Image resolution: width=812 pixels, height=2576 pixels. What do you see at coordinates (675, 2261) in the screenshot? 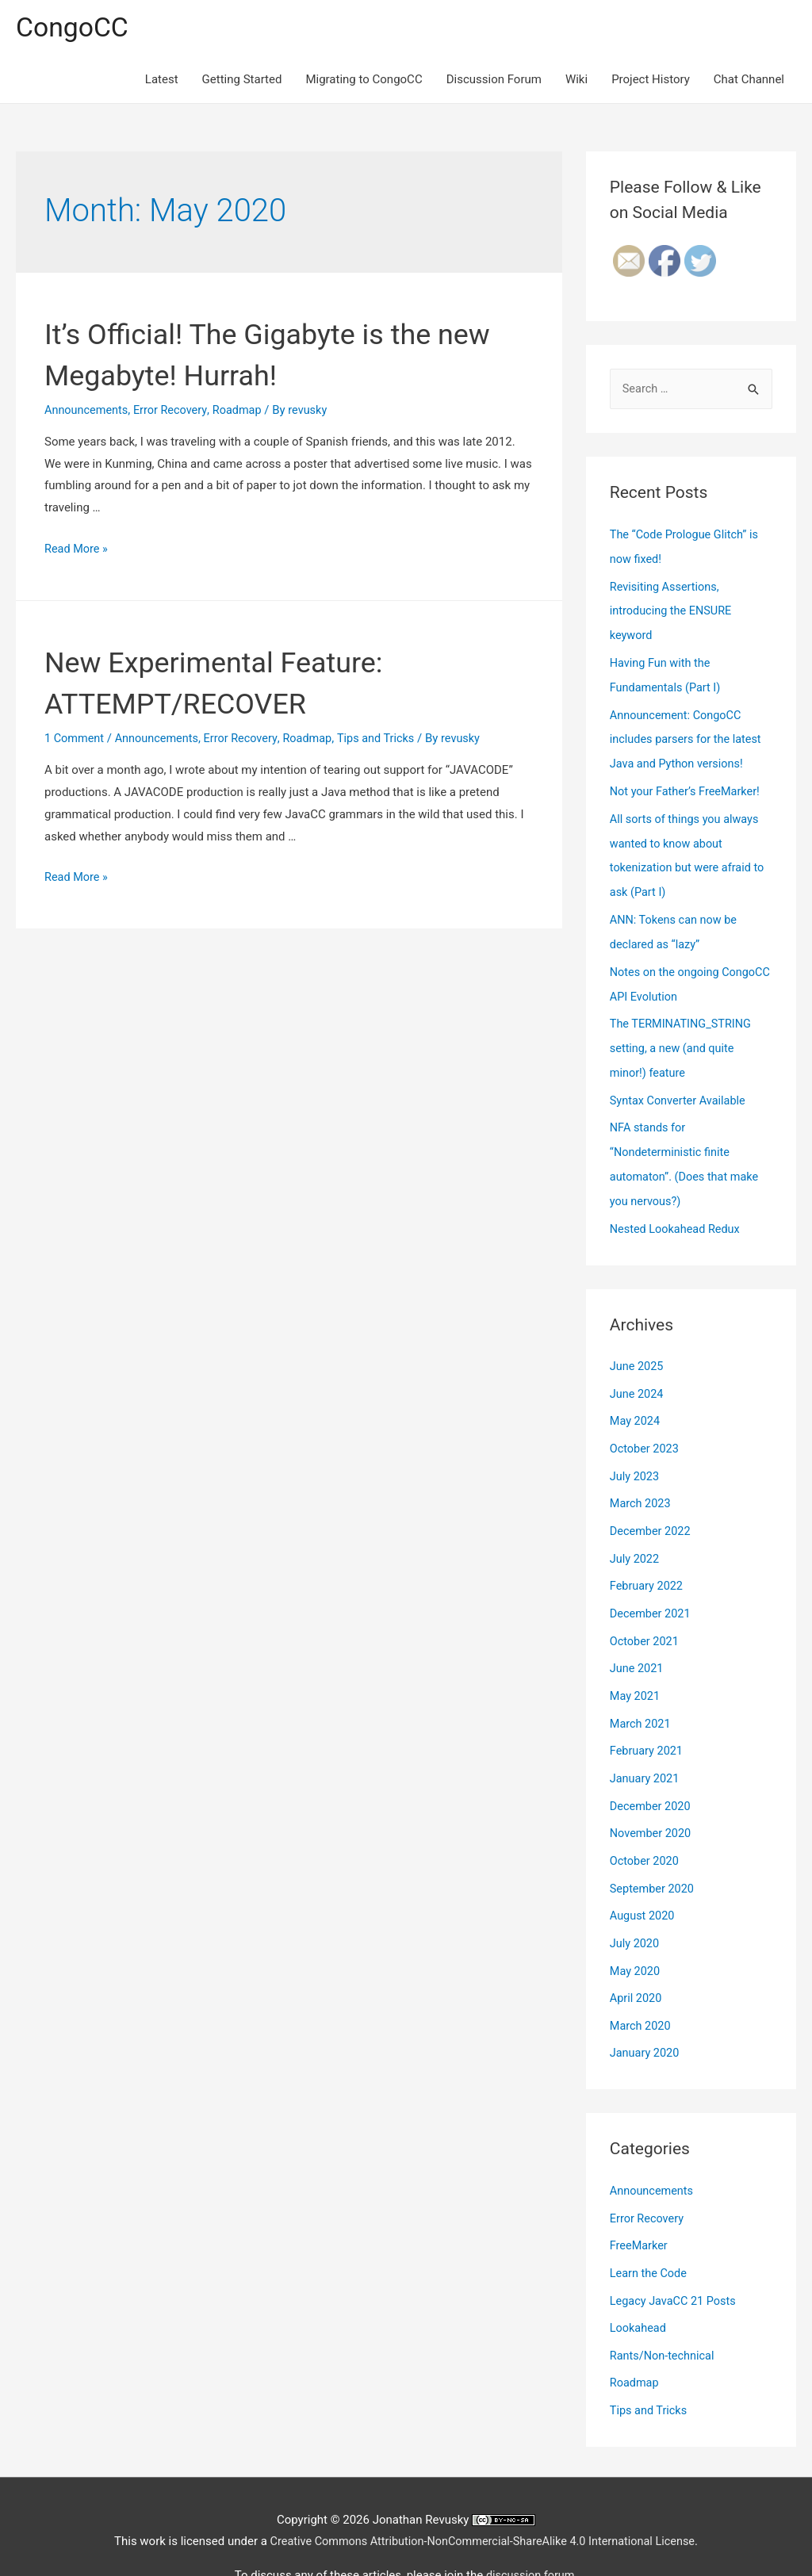
I see `Legacy JavaCC 21 Posts` at bounding box center [675, 2261].